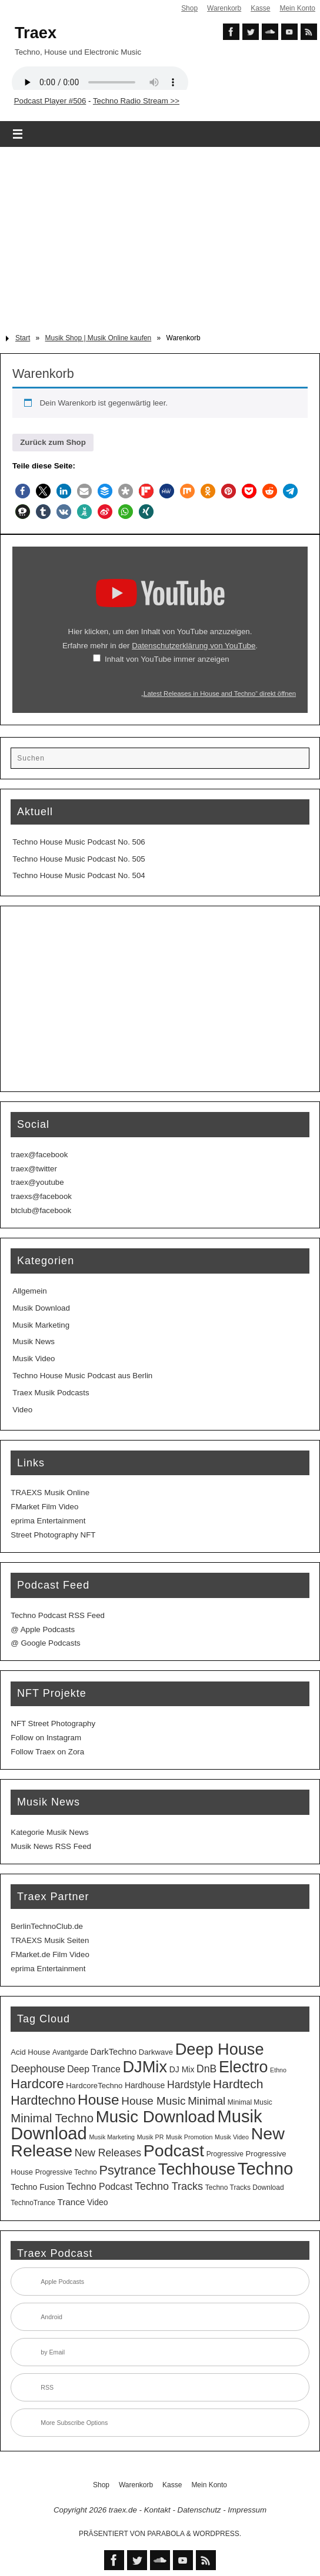 This screenshot has width=320, height=2576. What do you see at coordinates (78, 859) in the screenshot?
I see `Techno House Music Podcast No. 505` at bounding box center [78, 859].